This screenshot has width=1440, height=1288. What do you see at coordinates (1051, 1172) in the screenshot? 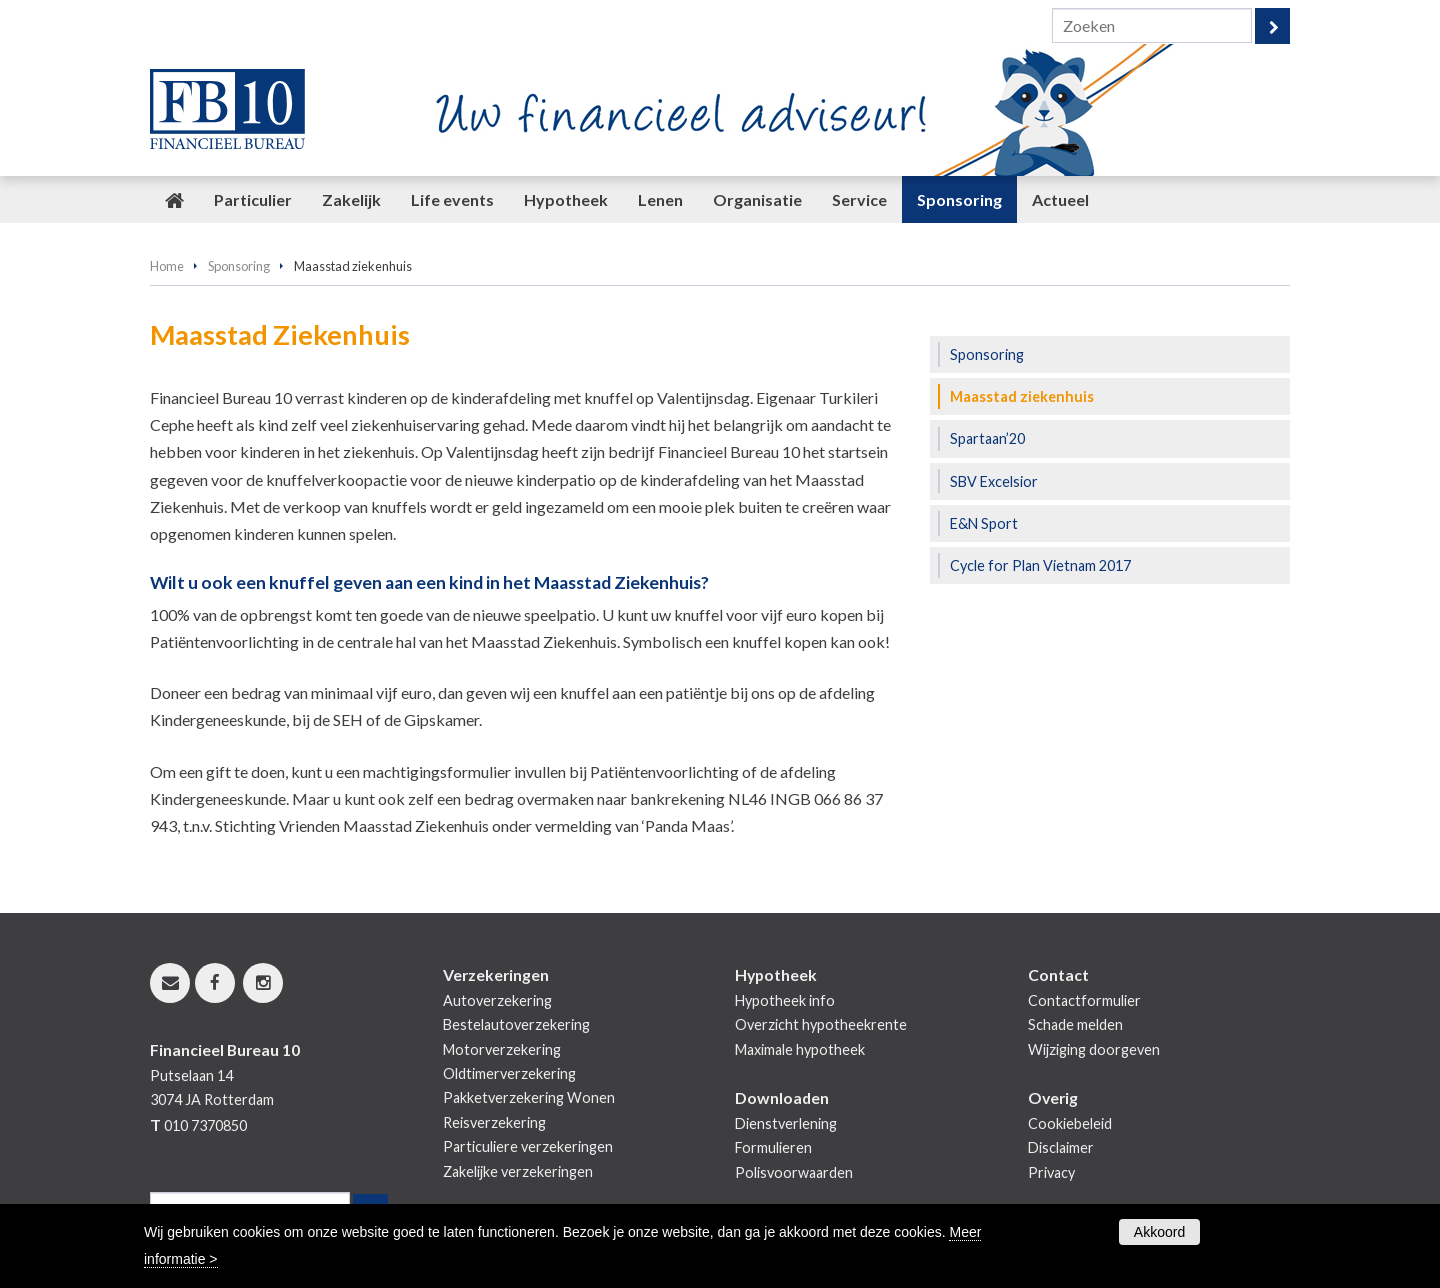
I see `Privacy` at bounding box center [1051, 1172].